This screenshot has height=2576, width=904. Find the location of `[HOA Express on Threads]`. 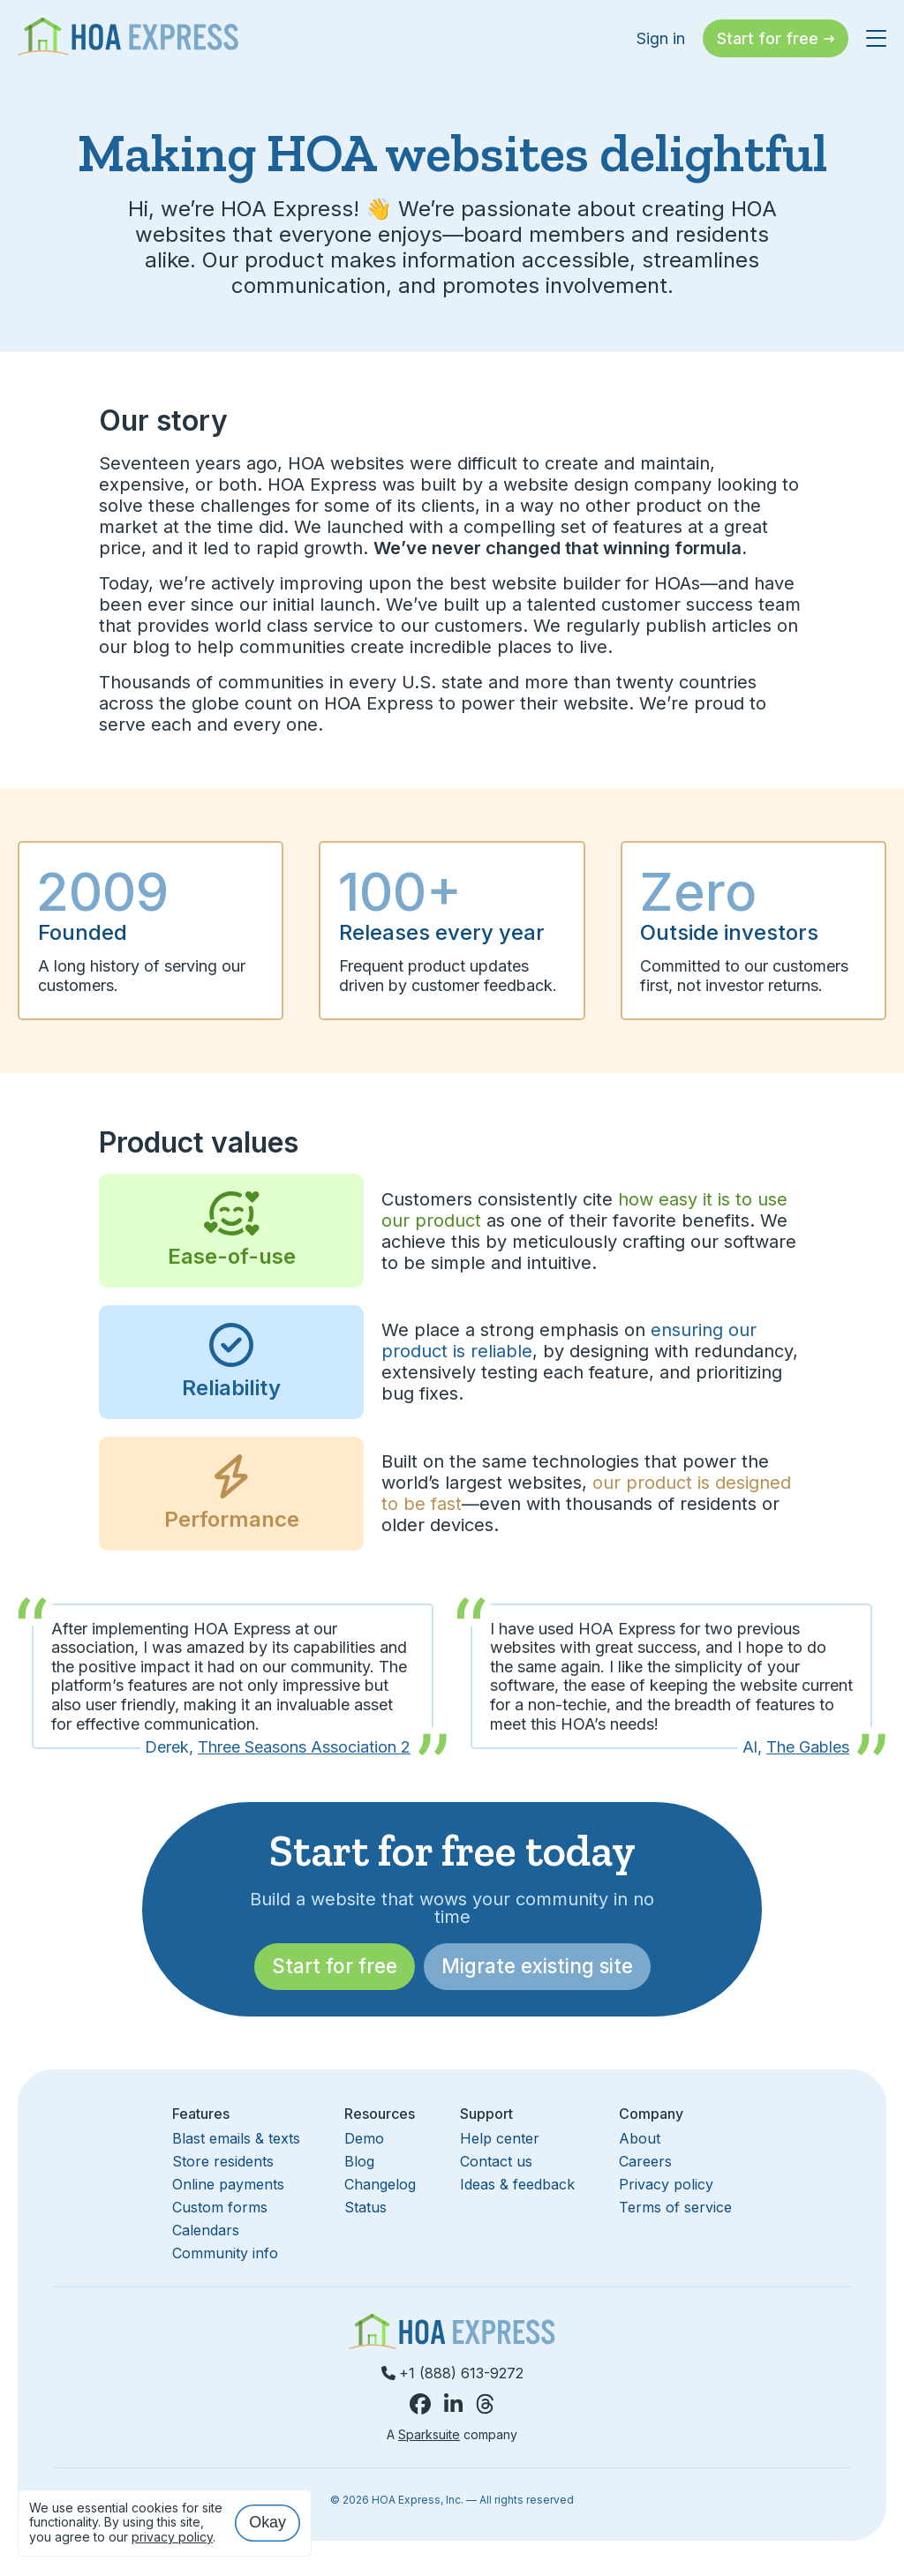

[HOA Express on Threads] is located at coordinates (485, 2404).